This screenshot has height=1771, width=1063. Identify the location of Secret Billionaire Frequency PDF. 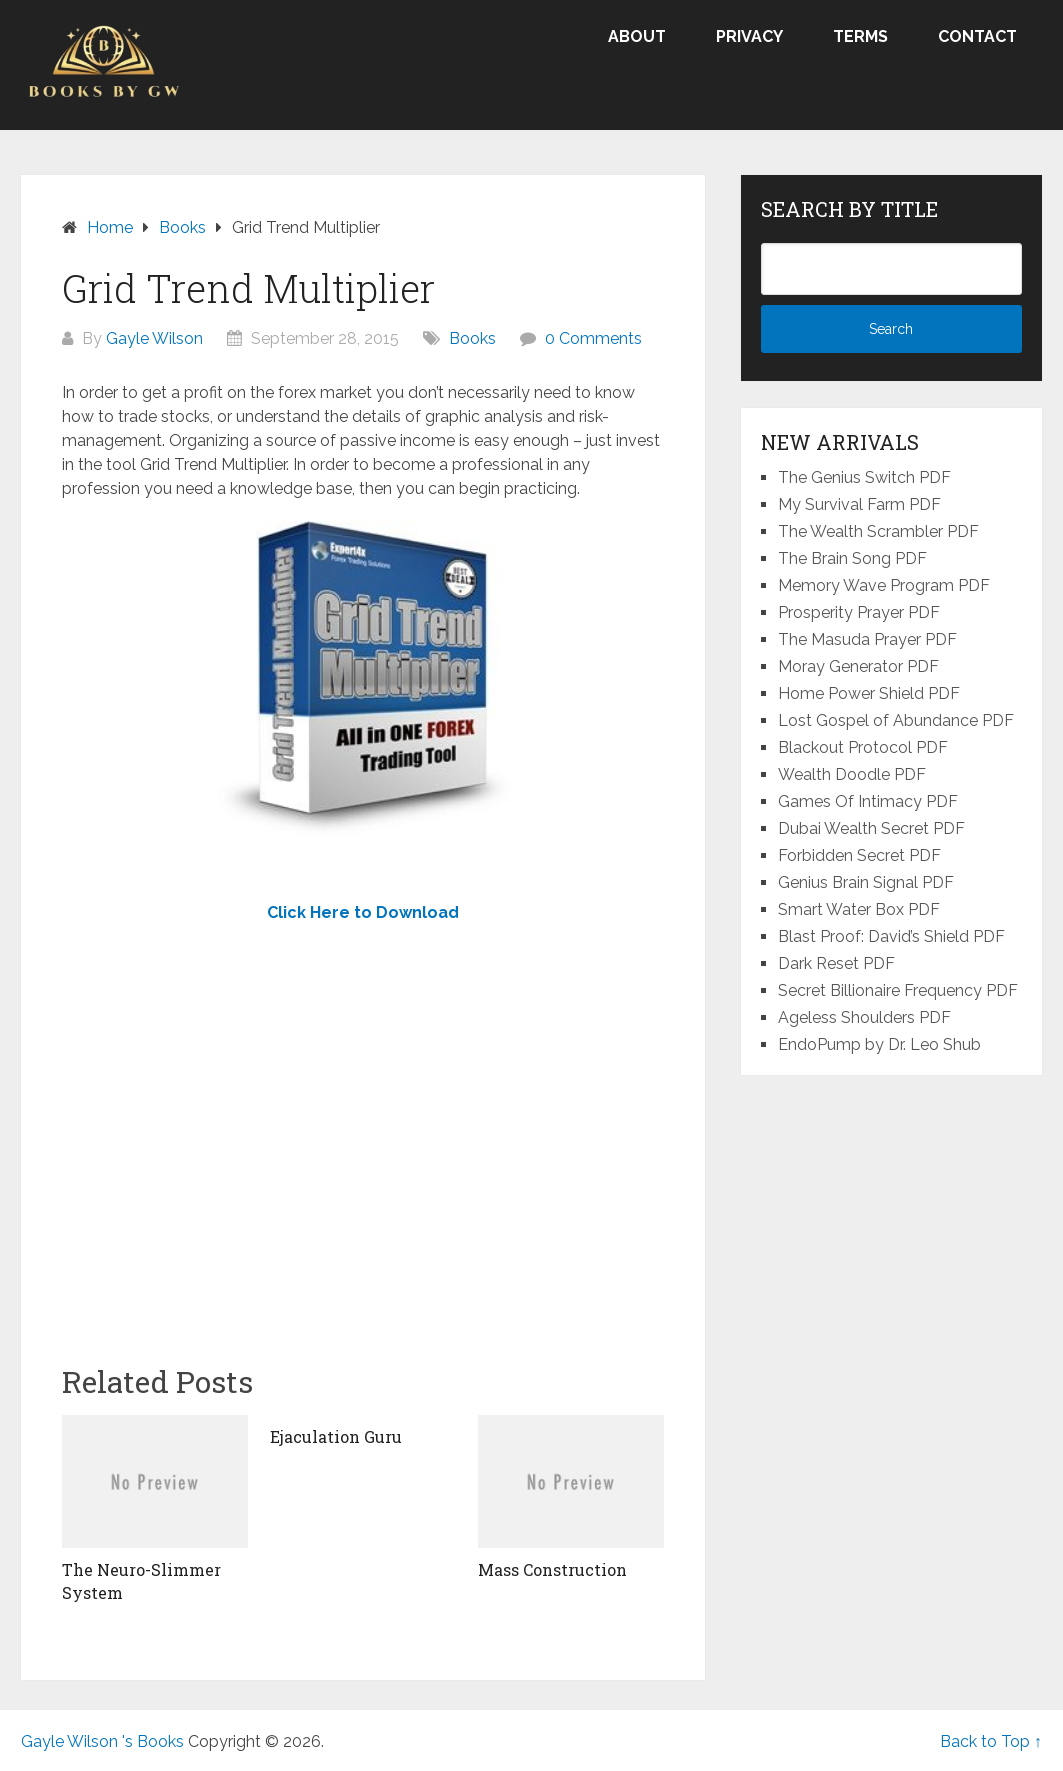
(898, 990).